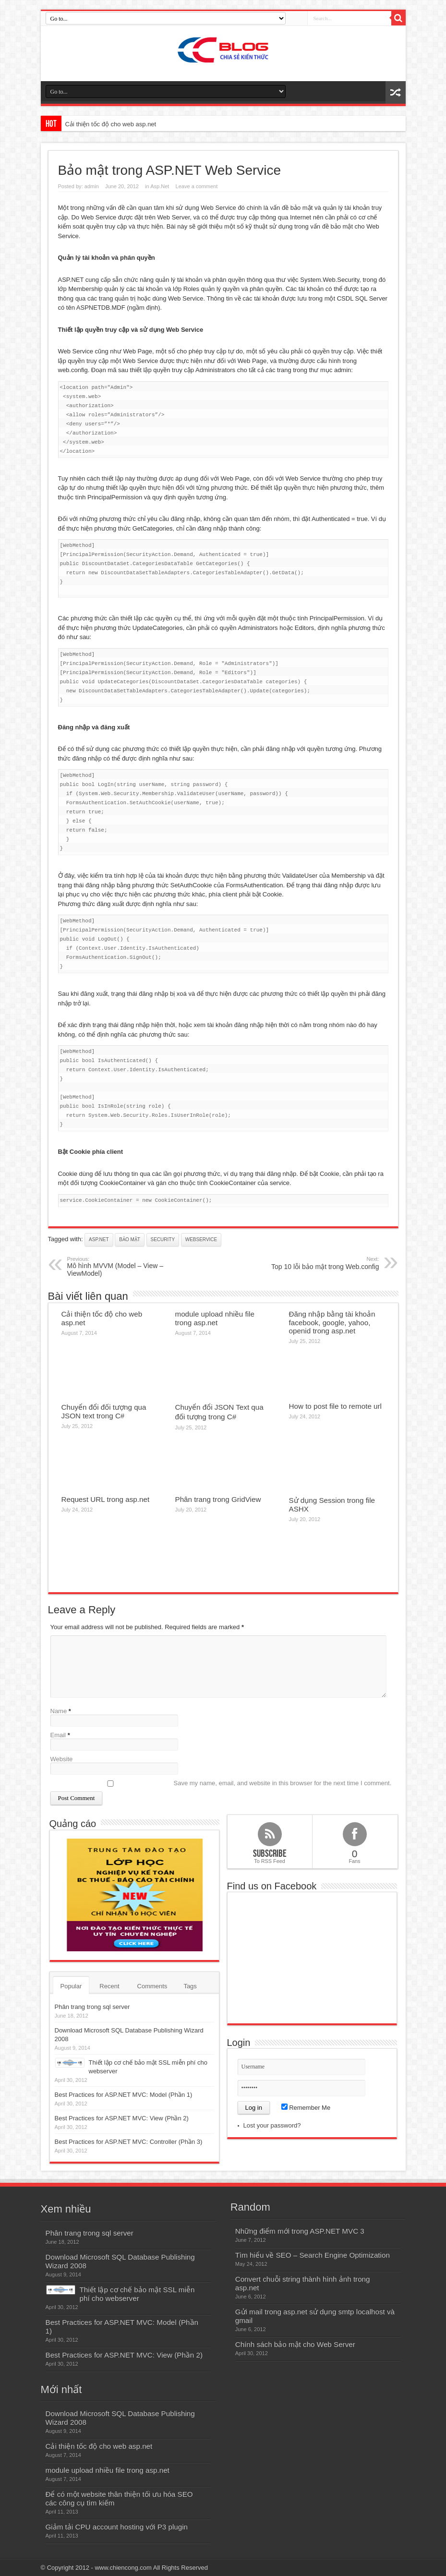 The image size is (446, 2576). I want to click on Mô hình MVVM (Model – View – ViewModel), so click(126, 1266).